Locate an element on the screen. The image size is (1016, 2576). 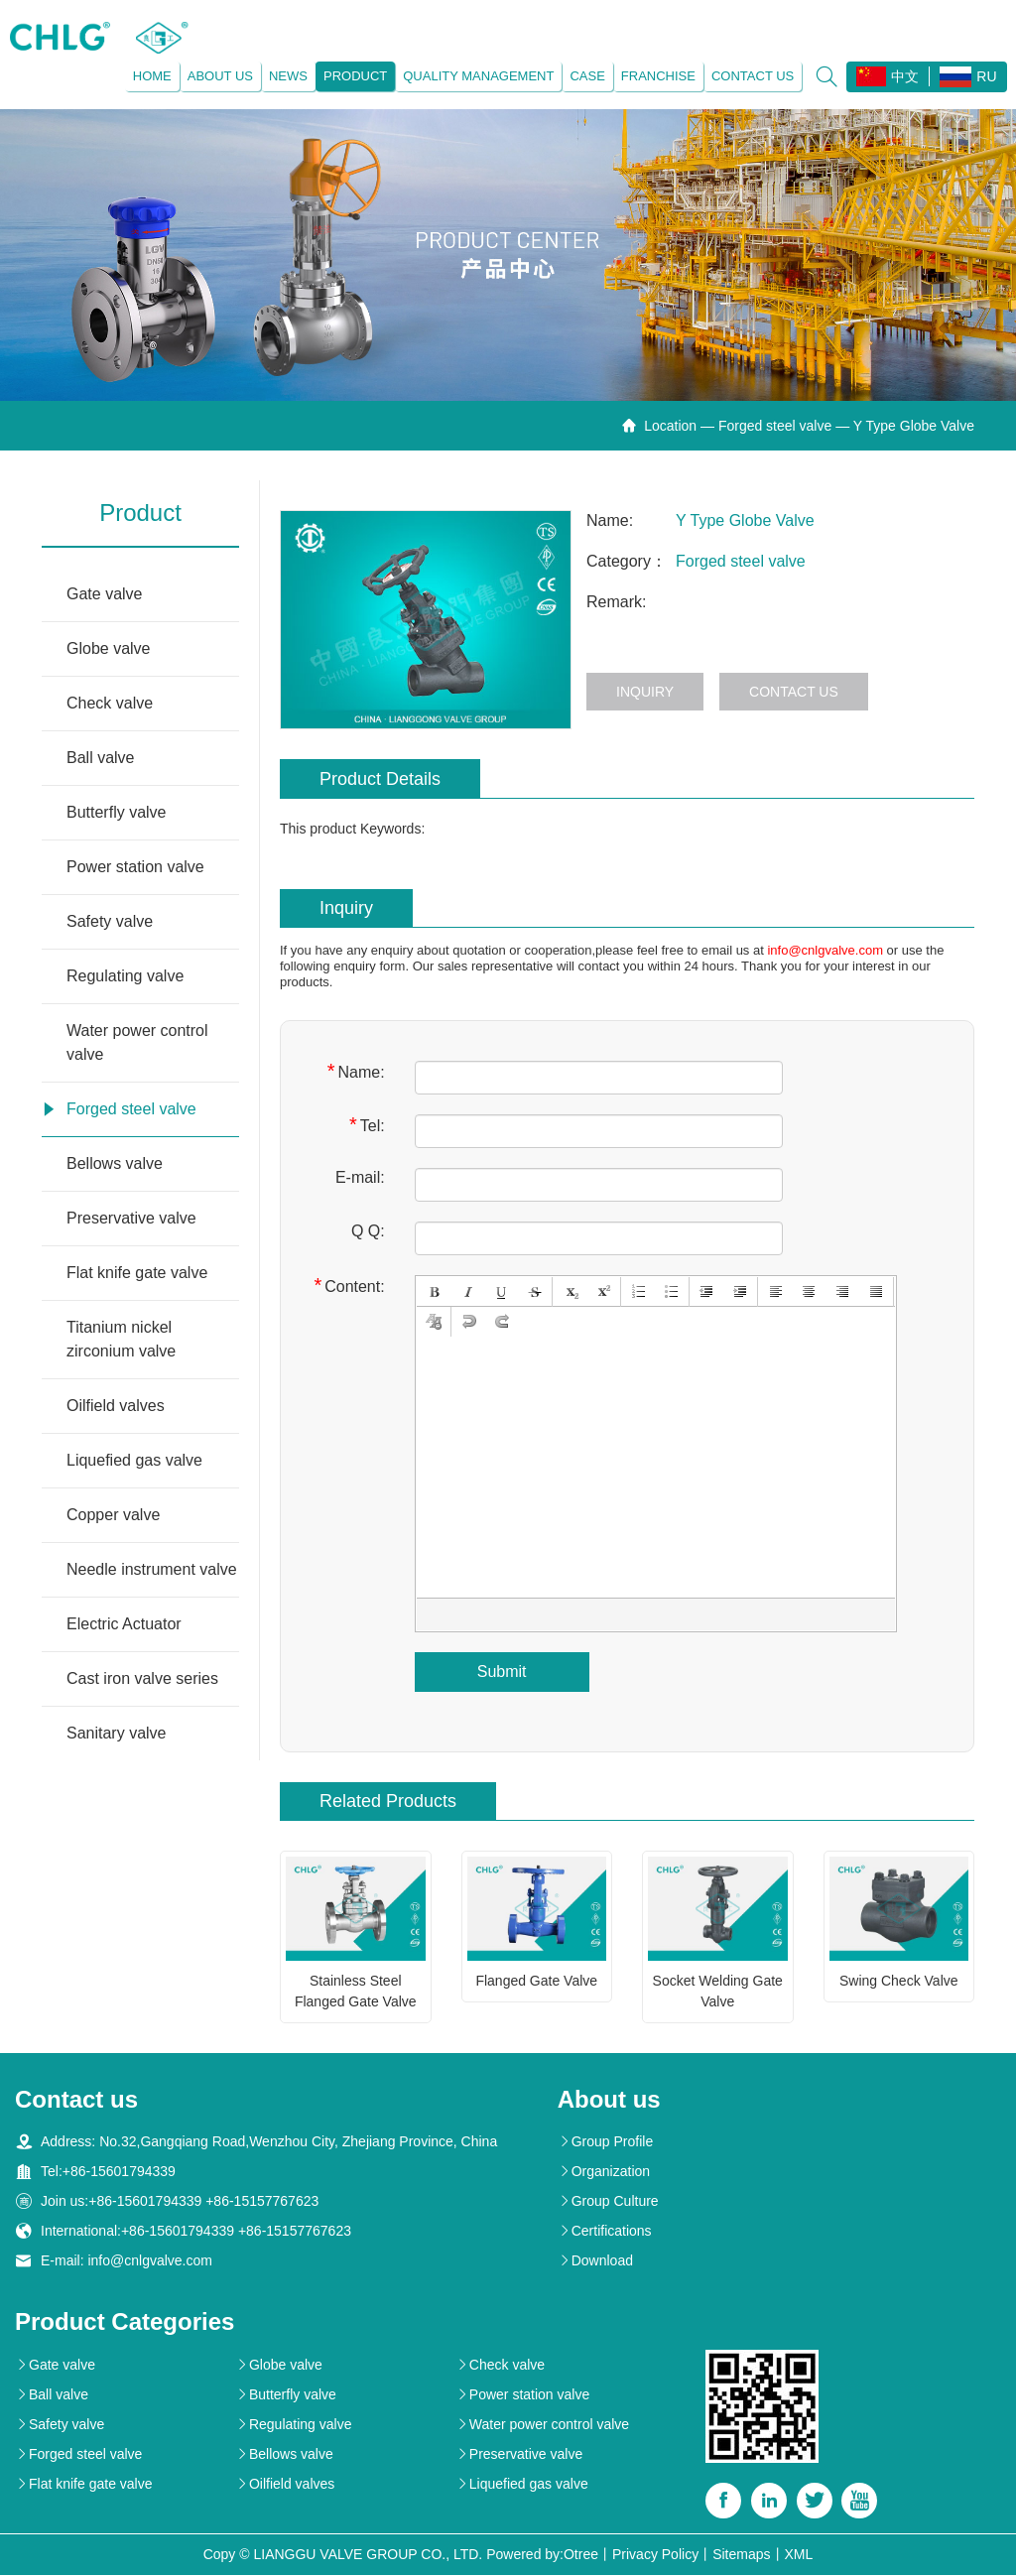
RU is located at coordinates (968, 76).